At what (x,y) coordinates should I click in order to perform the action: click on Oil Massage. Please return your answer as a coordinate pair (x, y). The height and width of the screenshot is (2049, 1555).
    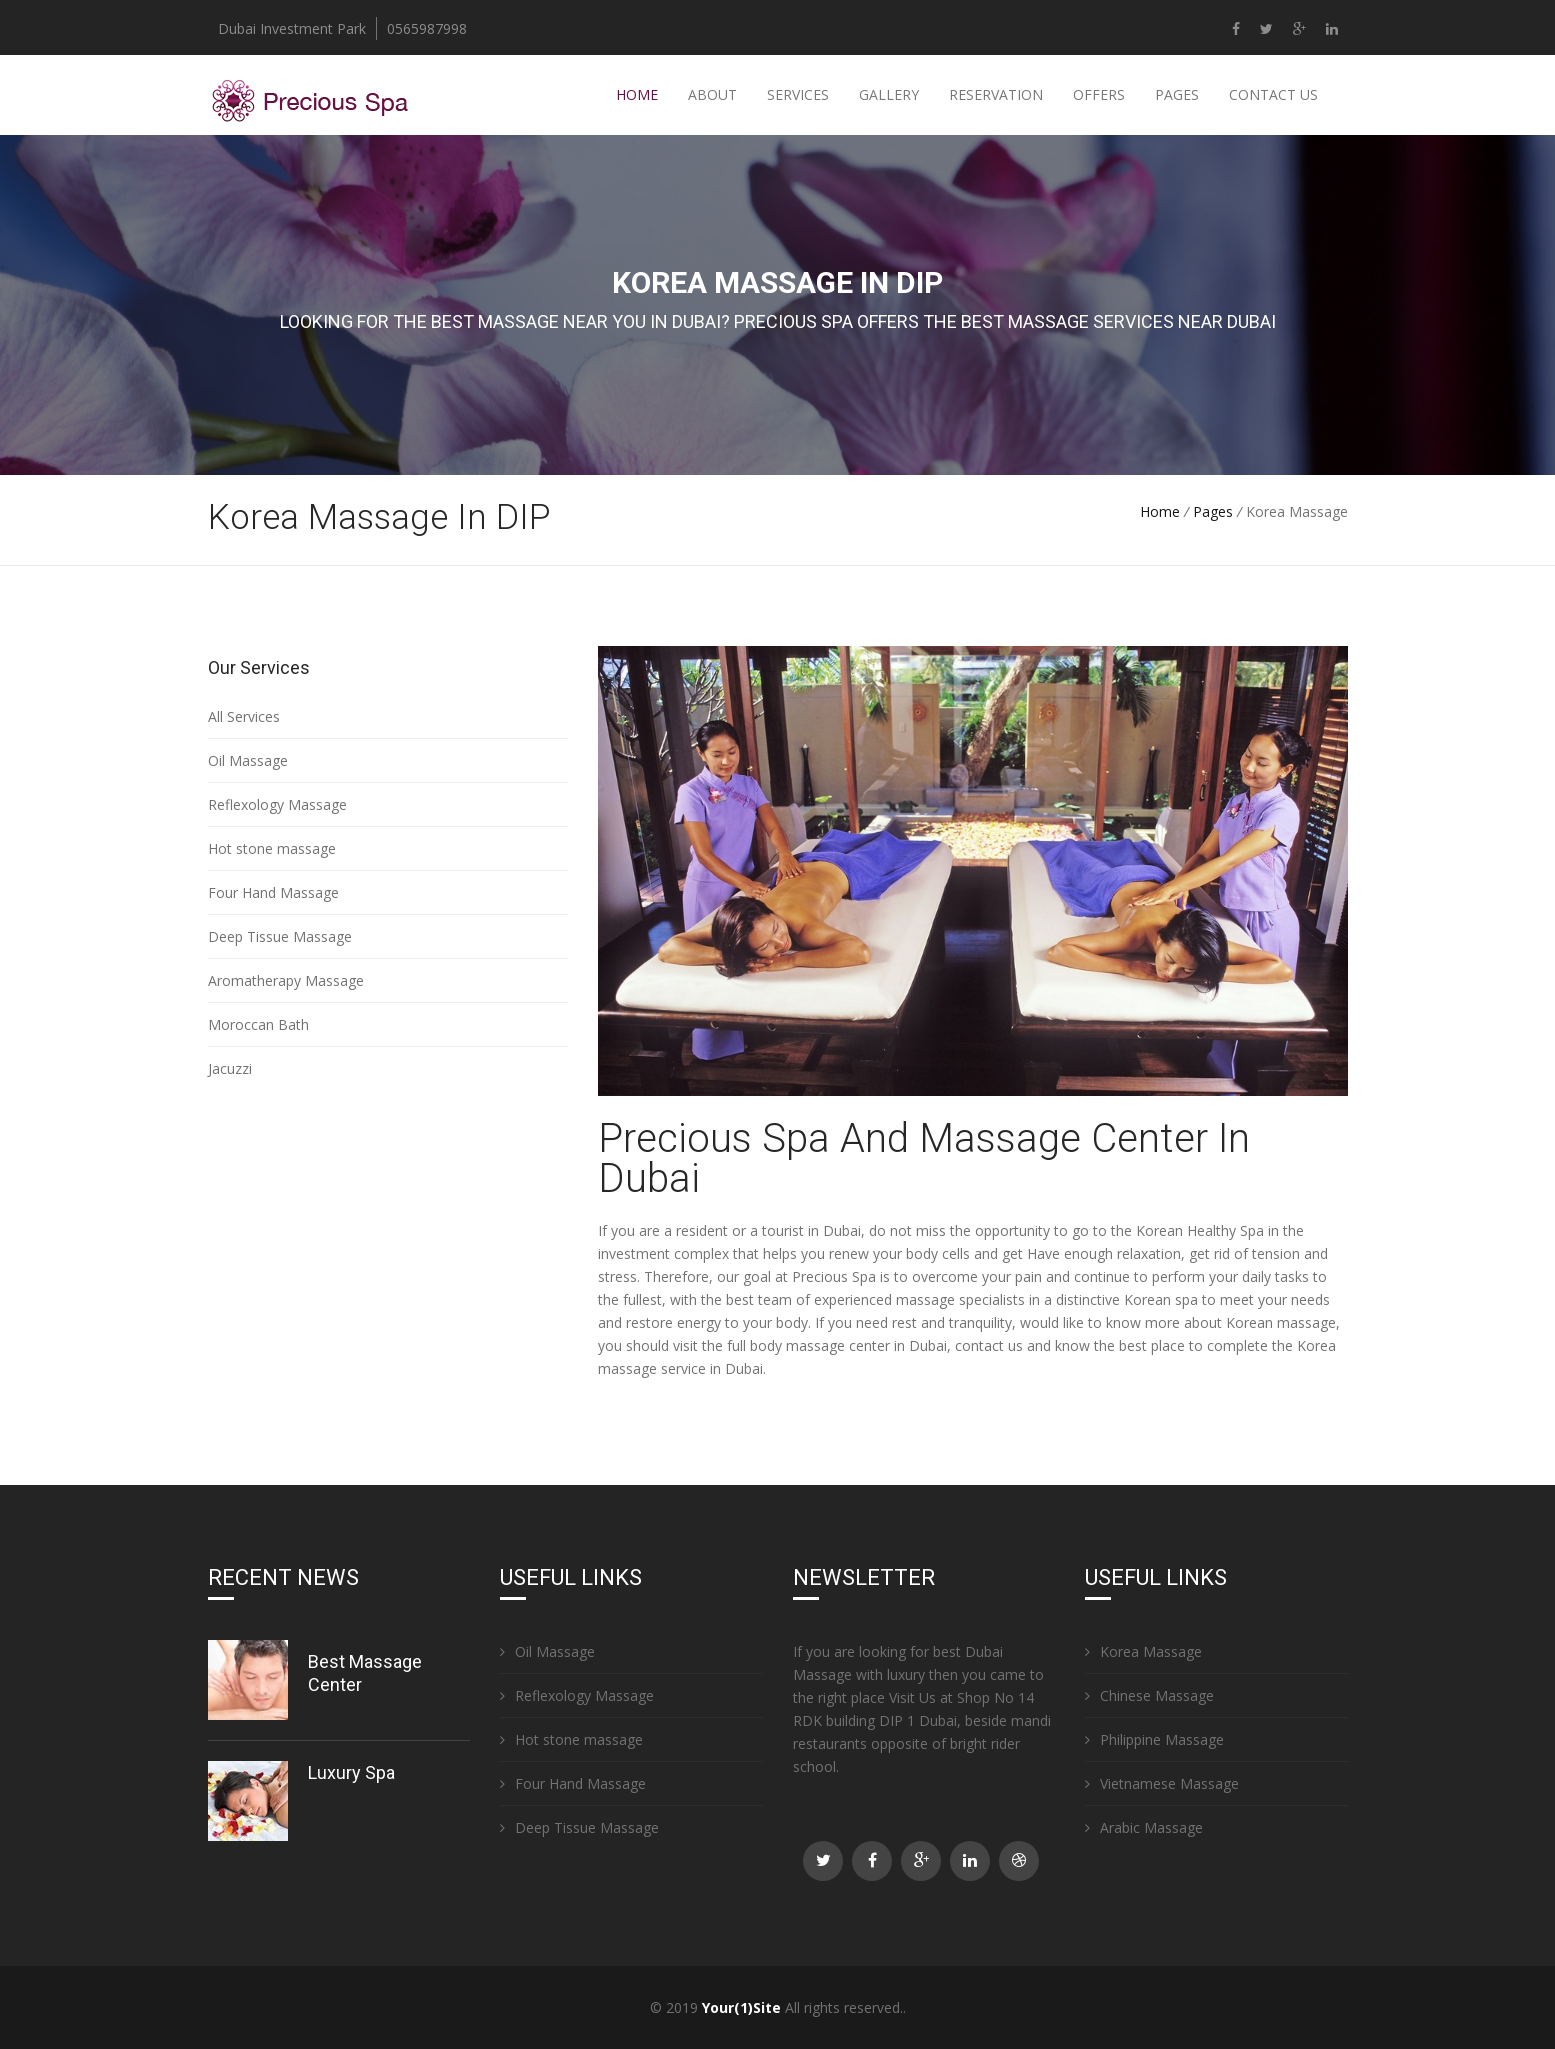
    Looking at the image, I should click on (248, 760).